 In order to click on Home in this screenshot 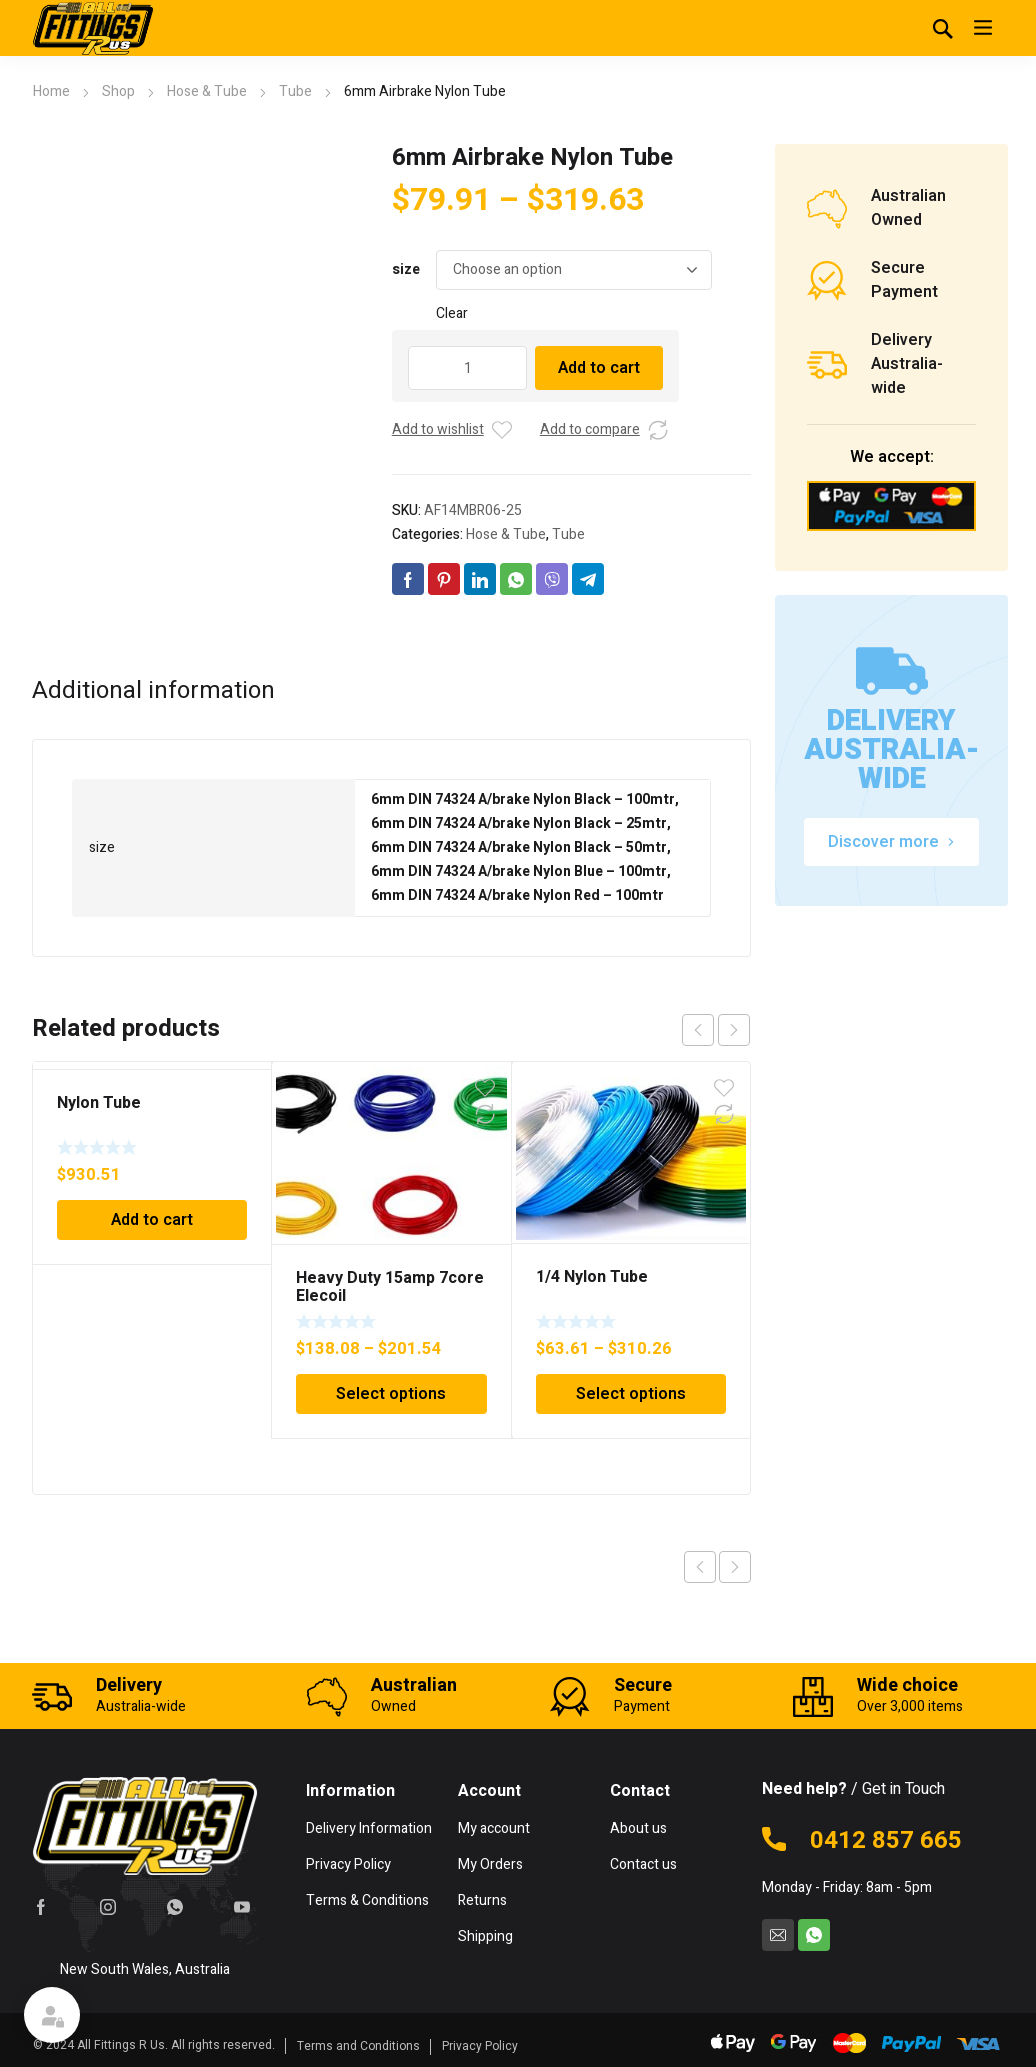, I will do `click(51, 91)`.